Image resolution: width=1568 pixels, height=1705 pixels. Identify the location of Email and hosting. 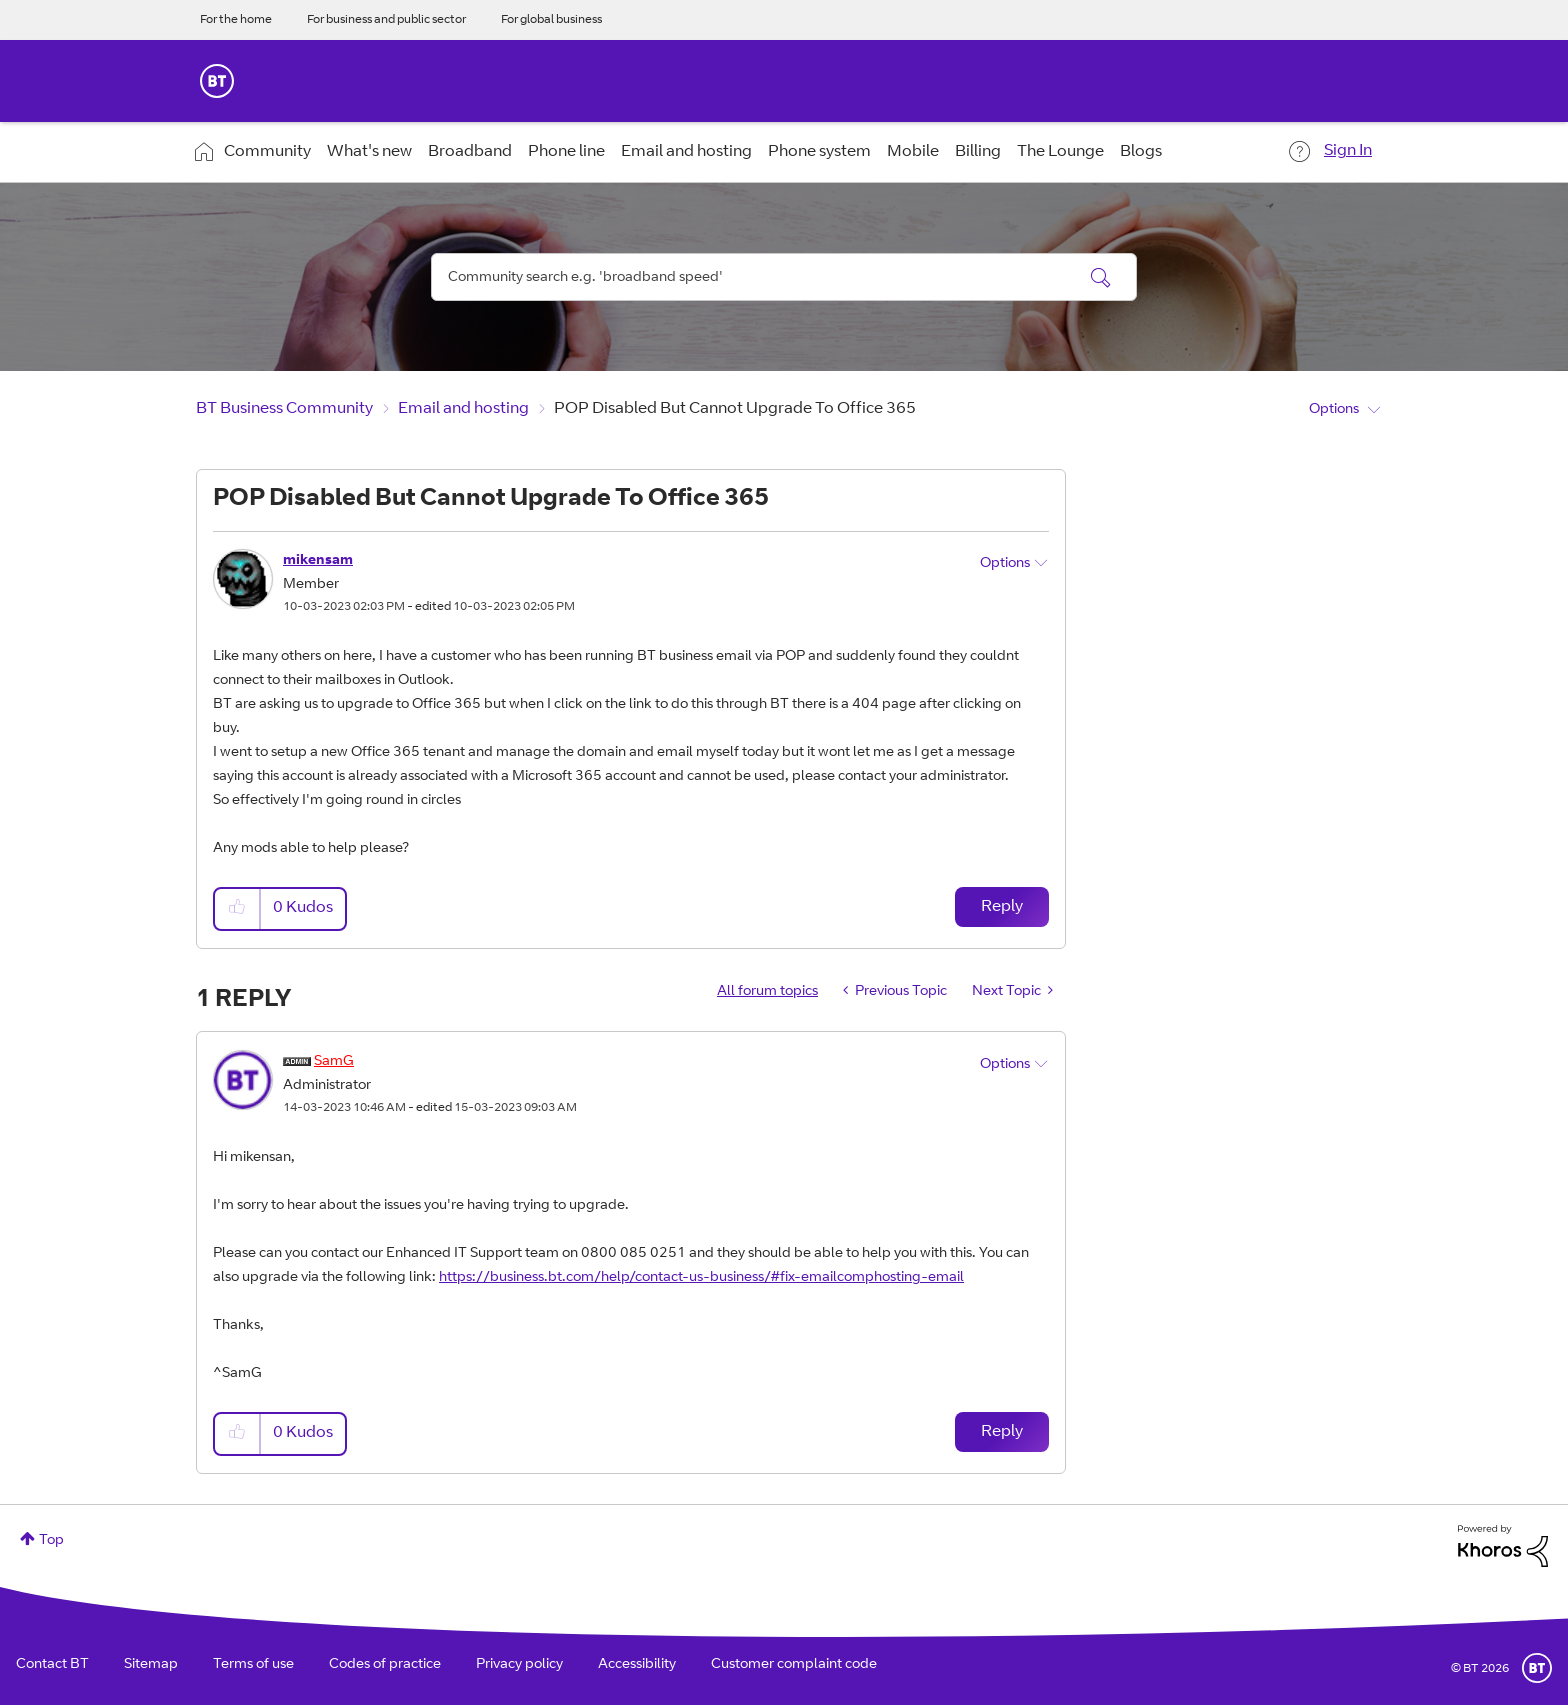
(686, 152).